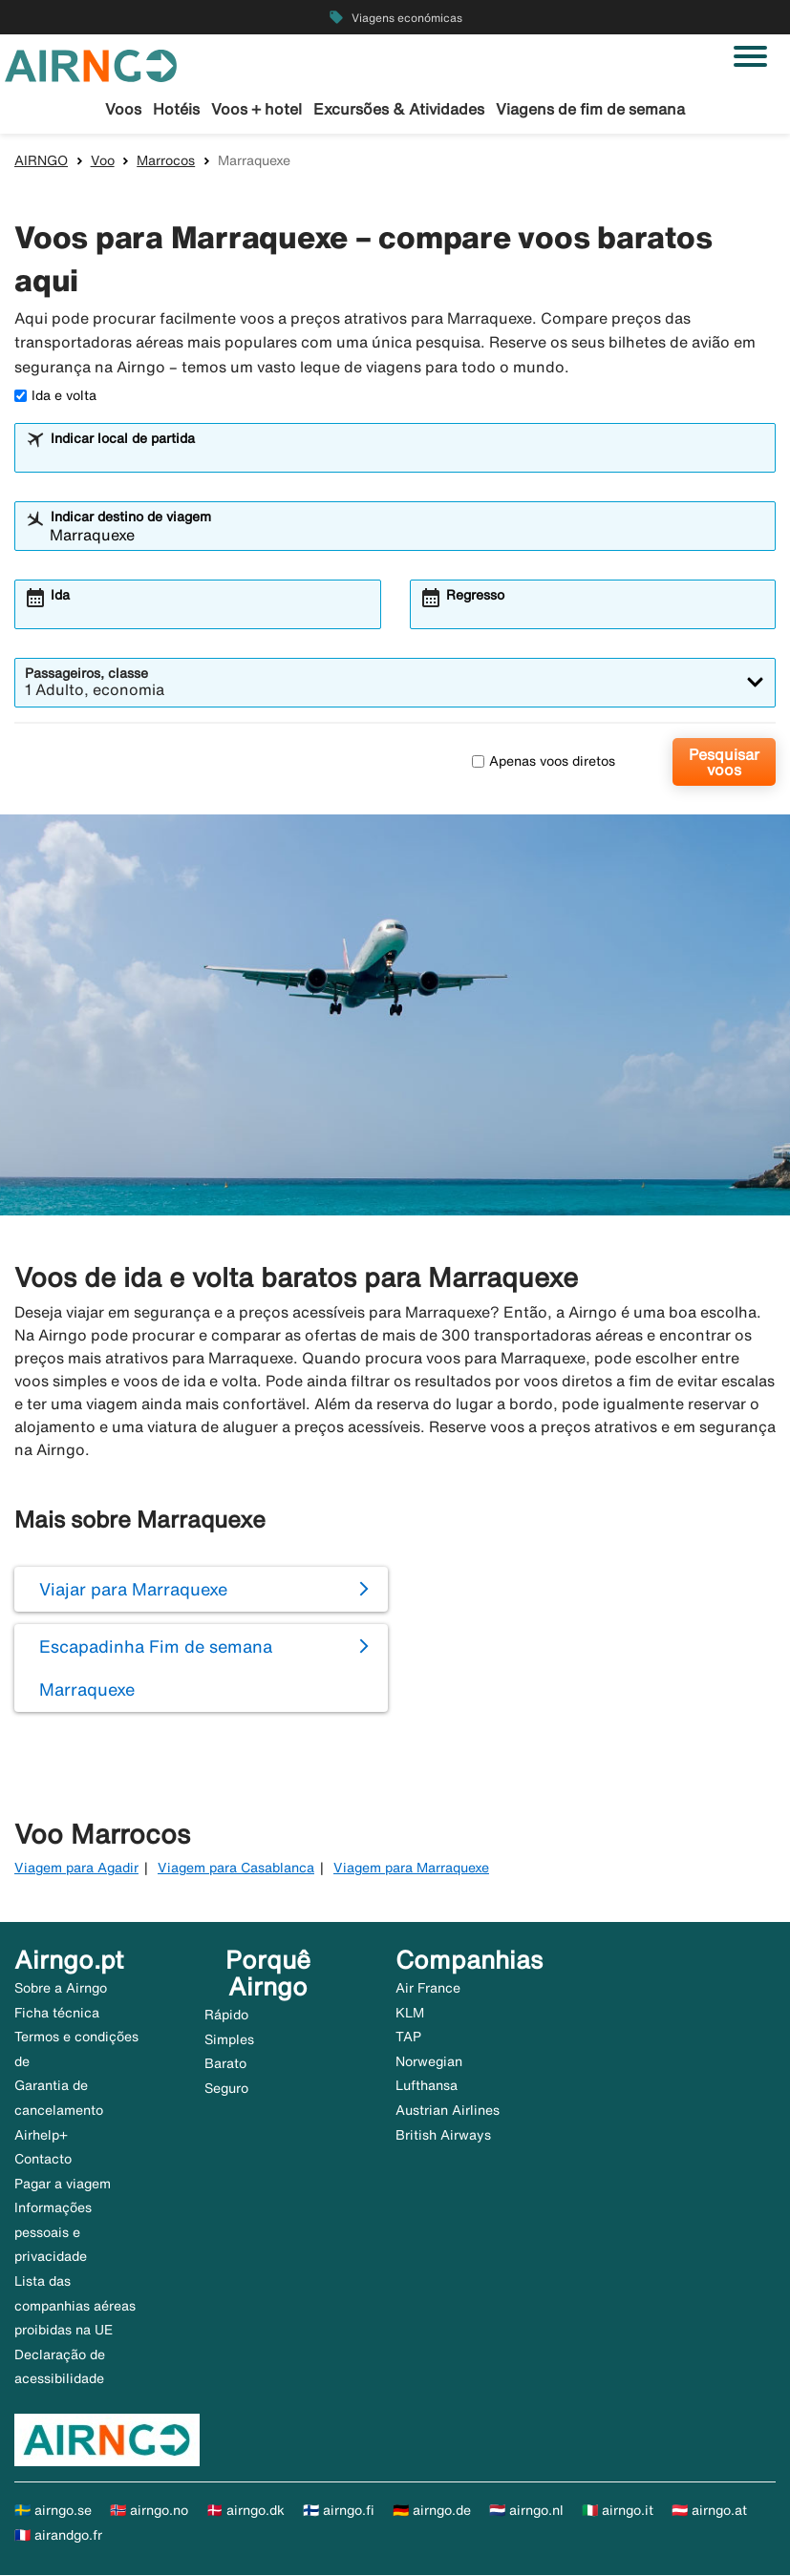 The height and width of the screenshot is (2576, 790). Describe the element at coordinates (526, 2511) in the screenshot. I see `🇳🇱 airngo.nl` at that location.